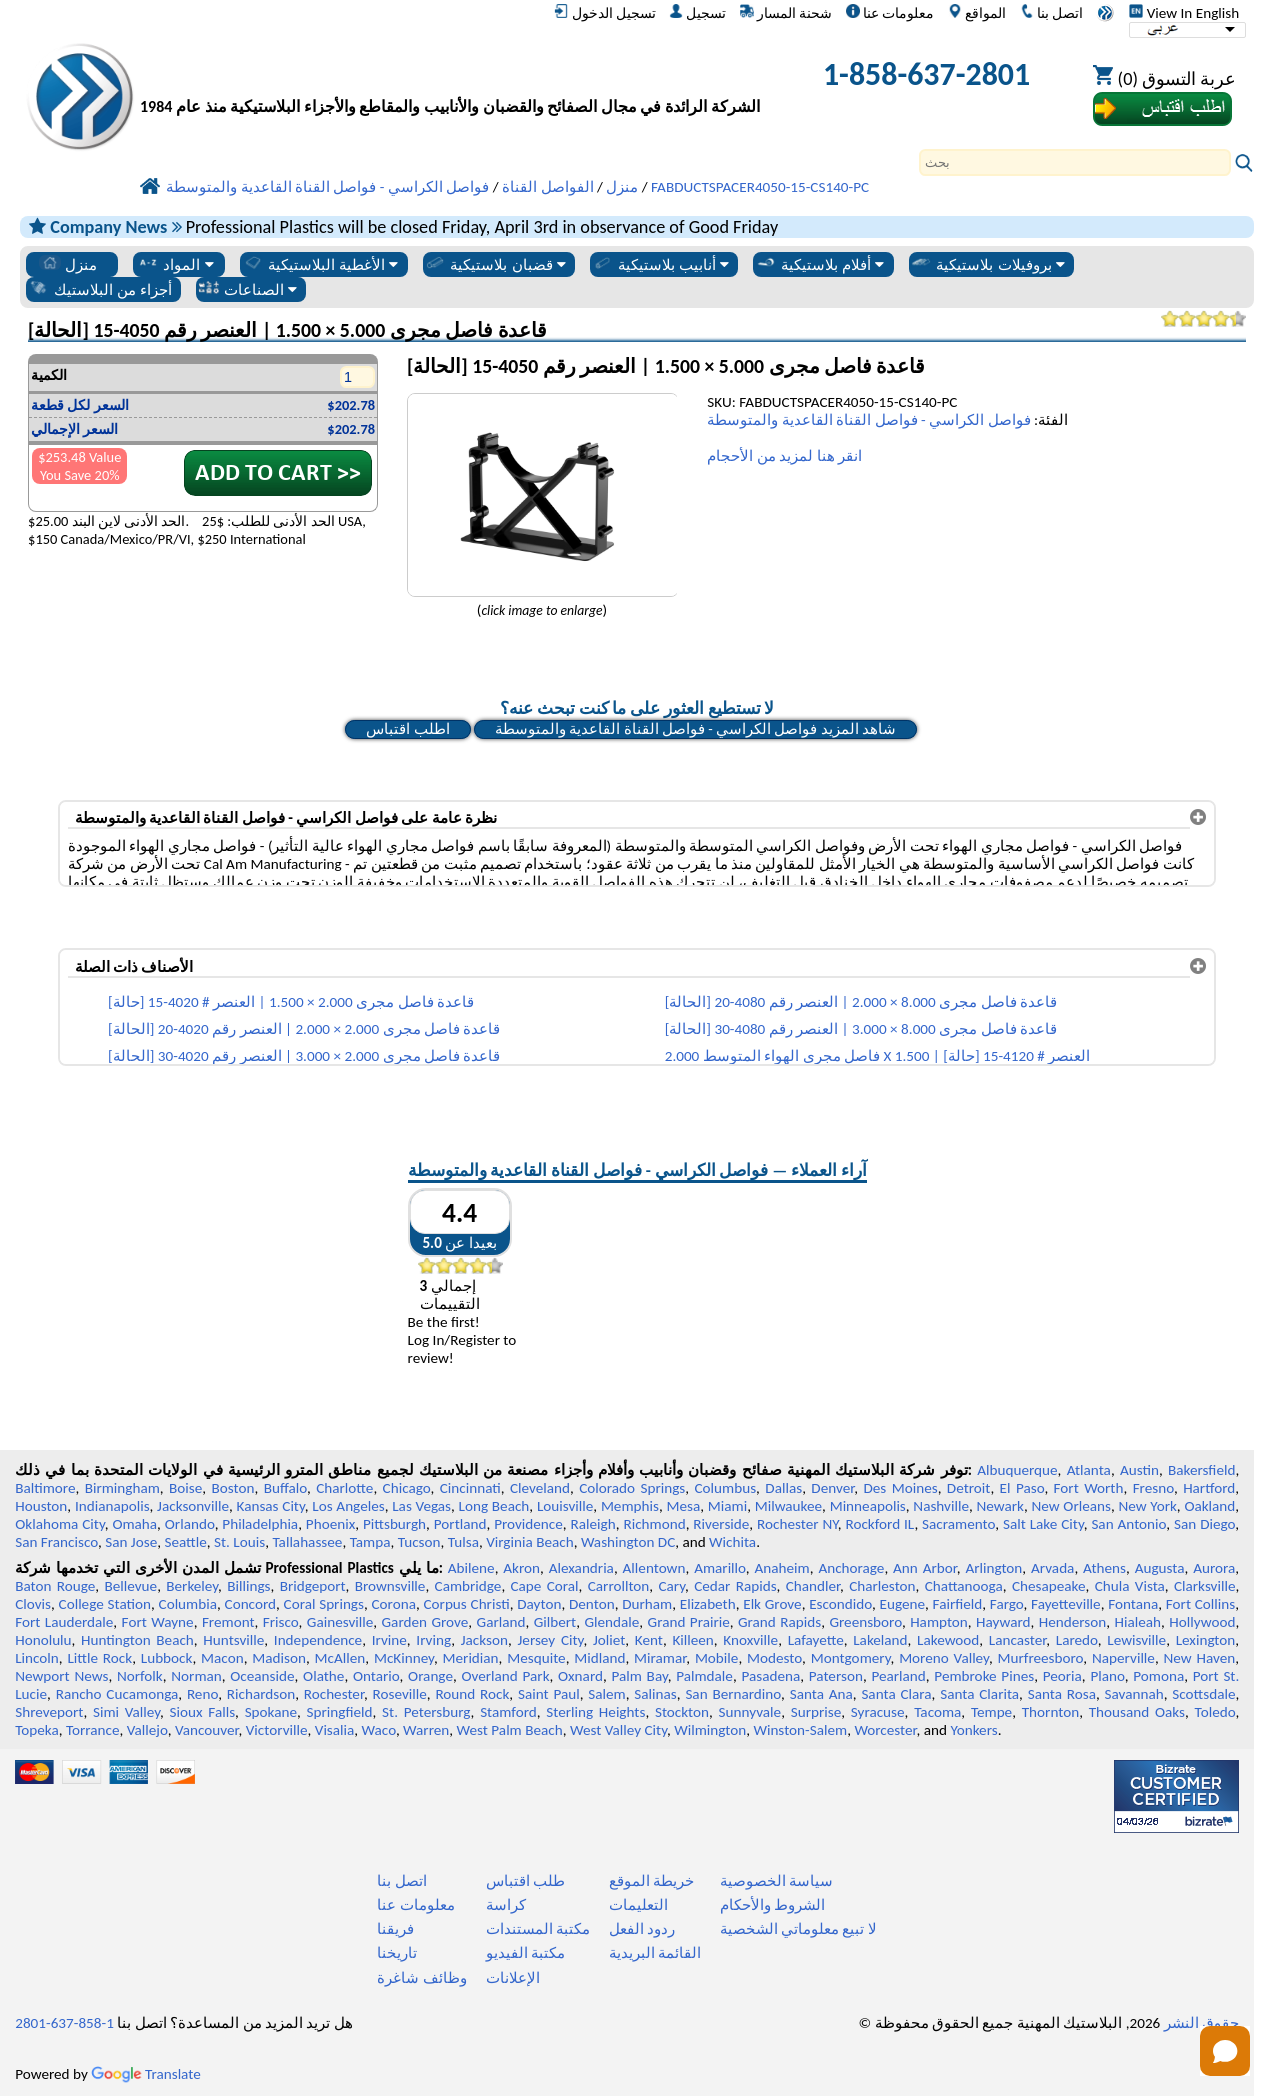  I want to click on Fort Worth, so click(1089, 1488).